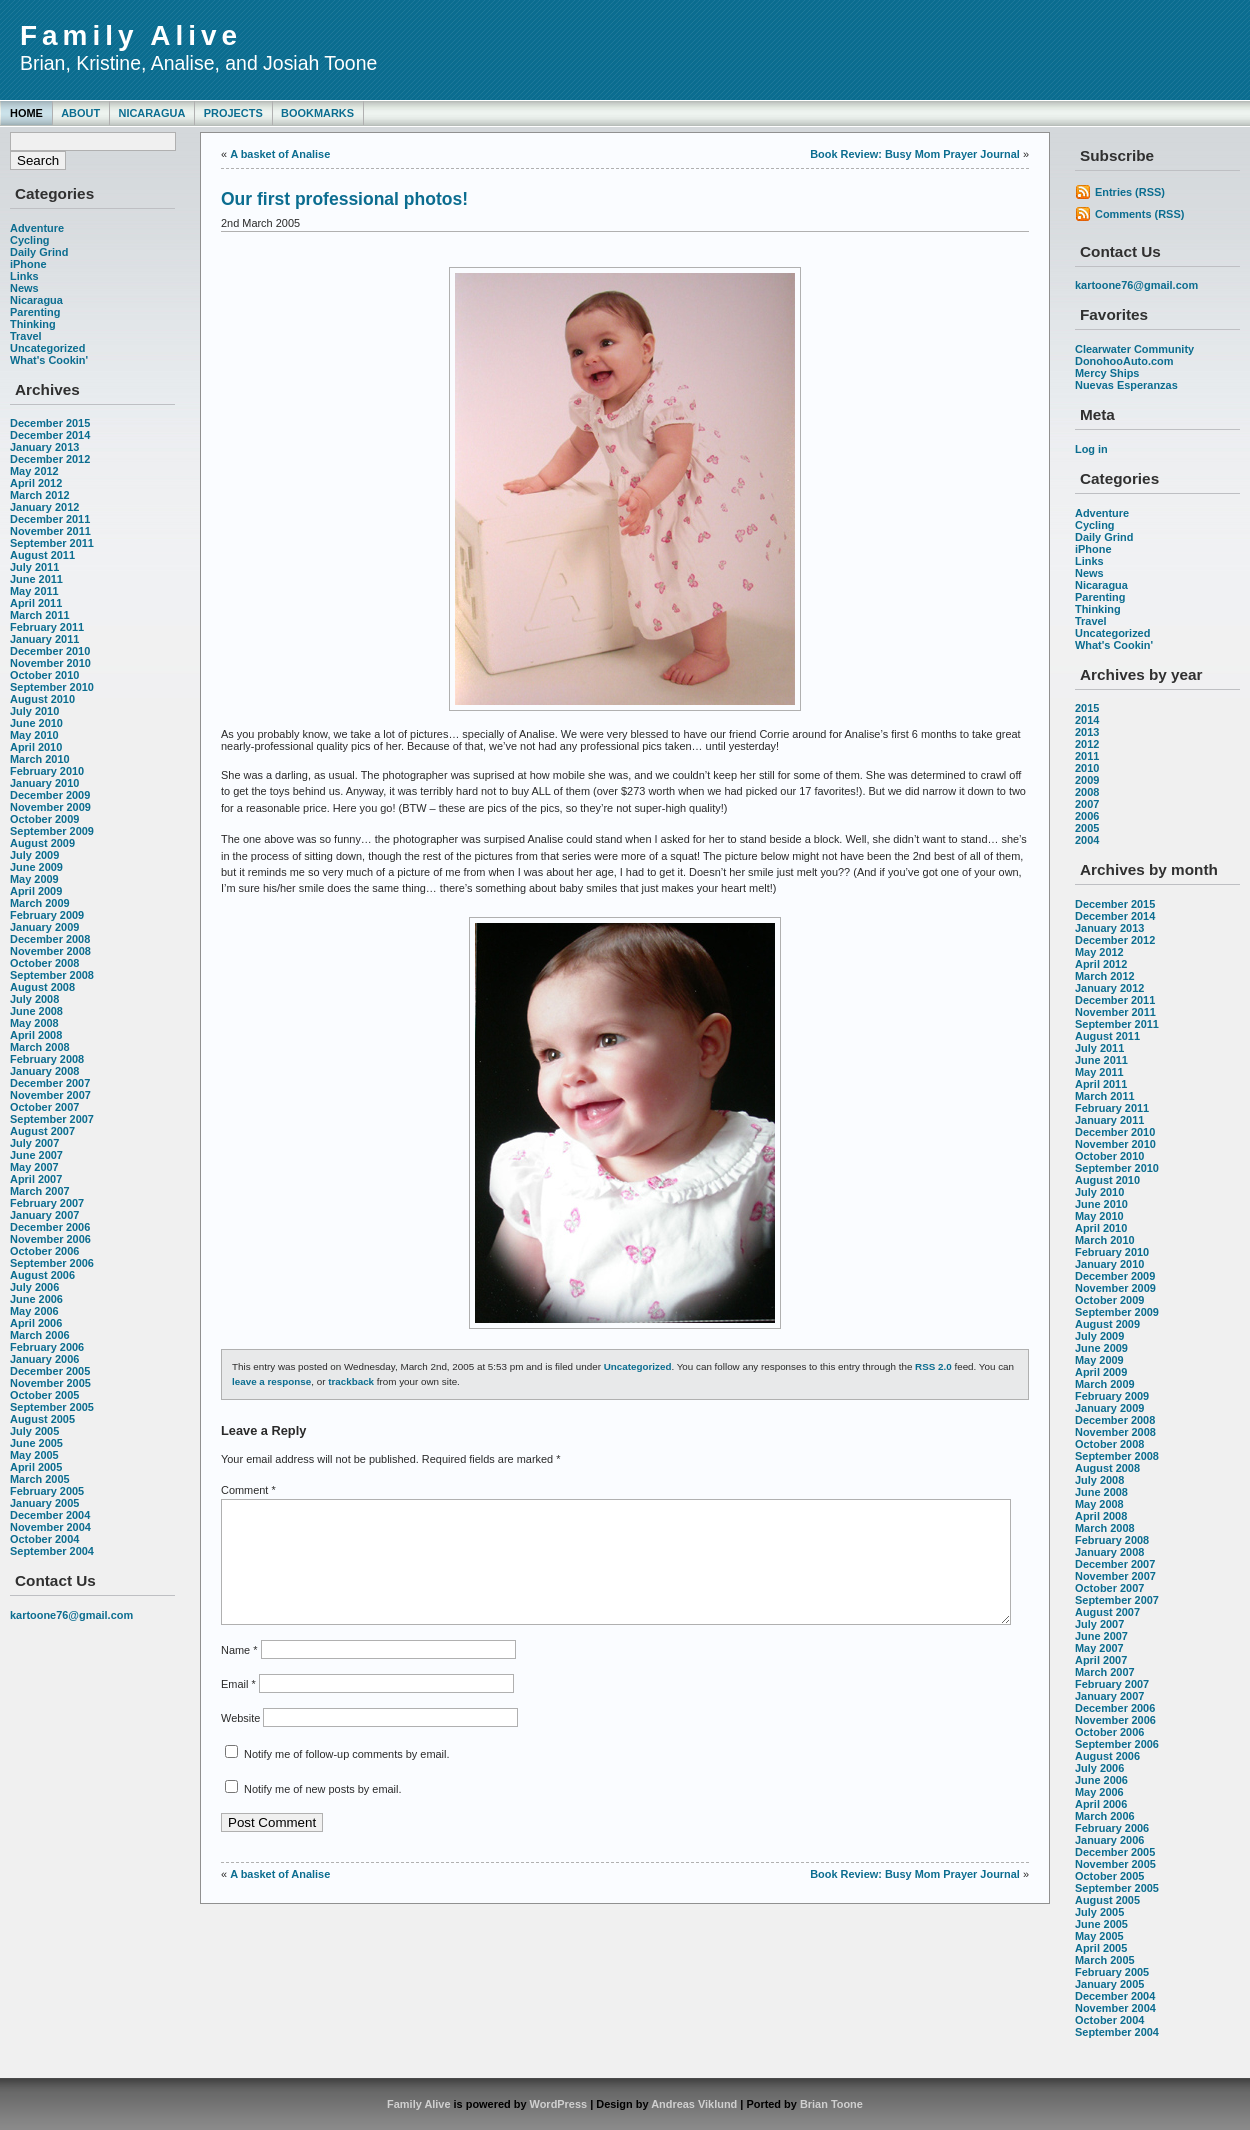 This screenshot has width=1250, height=2130. Describe the element at coordinates (50, 1239) in the screenshot. I see `November 2006` at that location.